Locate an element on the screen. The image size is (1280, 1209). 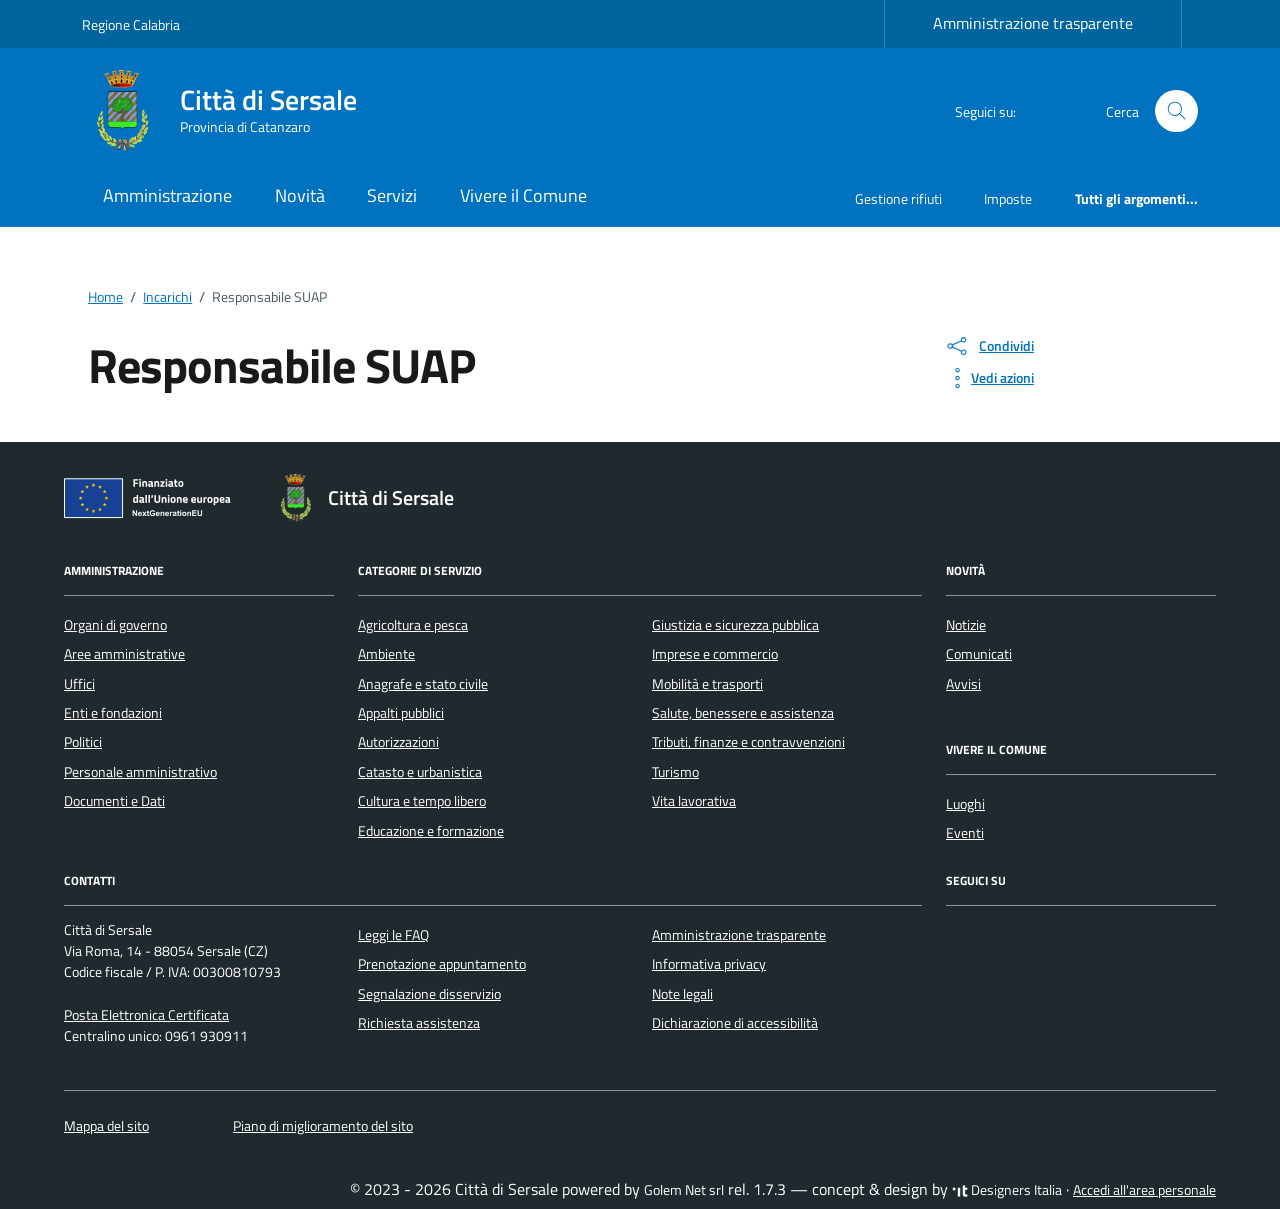
Avvisi is located at coordinates (963, 684).